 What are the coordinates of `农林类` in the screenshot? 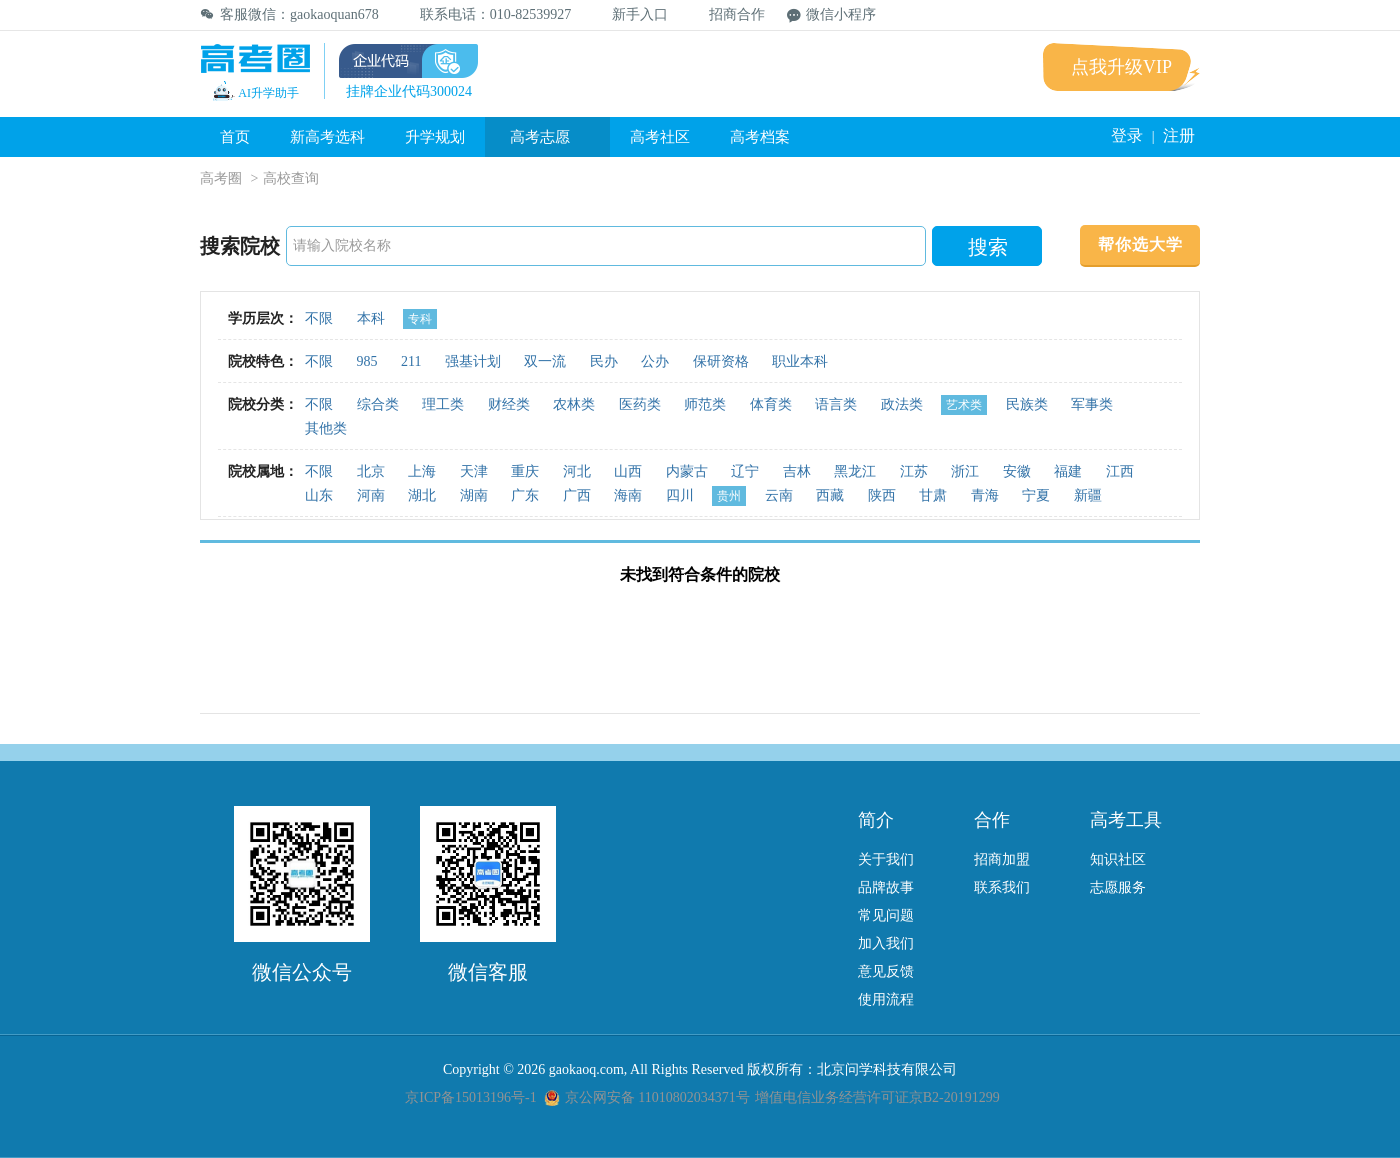 It's located at (574, 404).